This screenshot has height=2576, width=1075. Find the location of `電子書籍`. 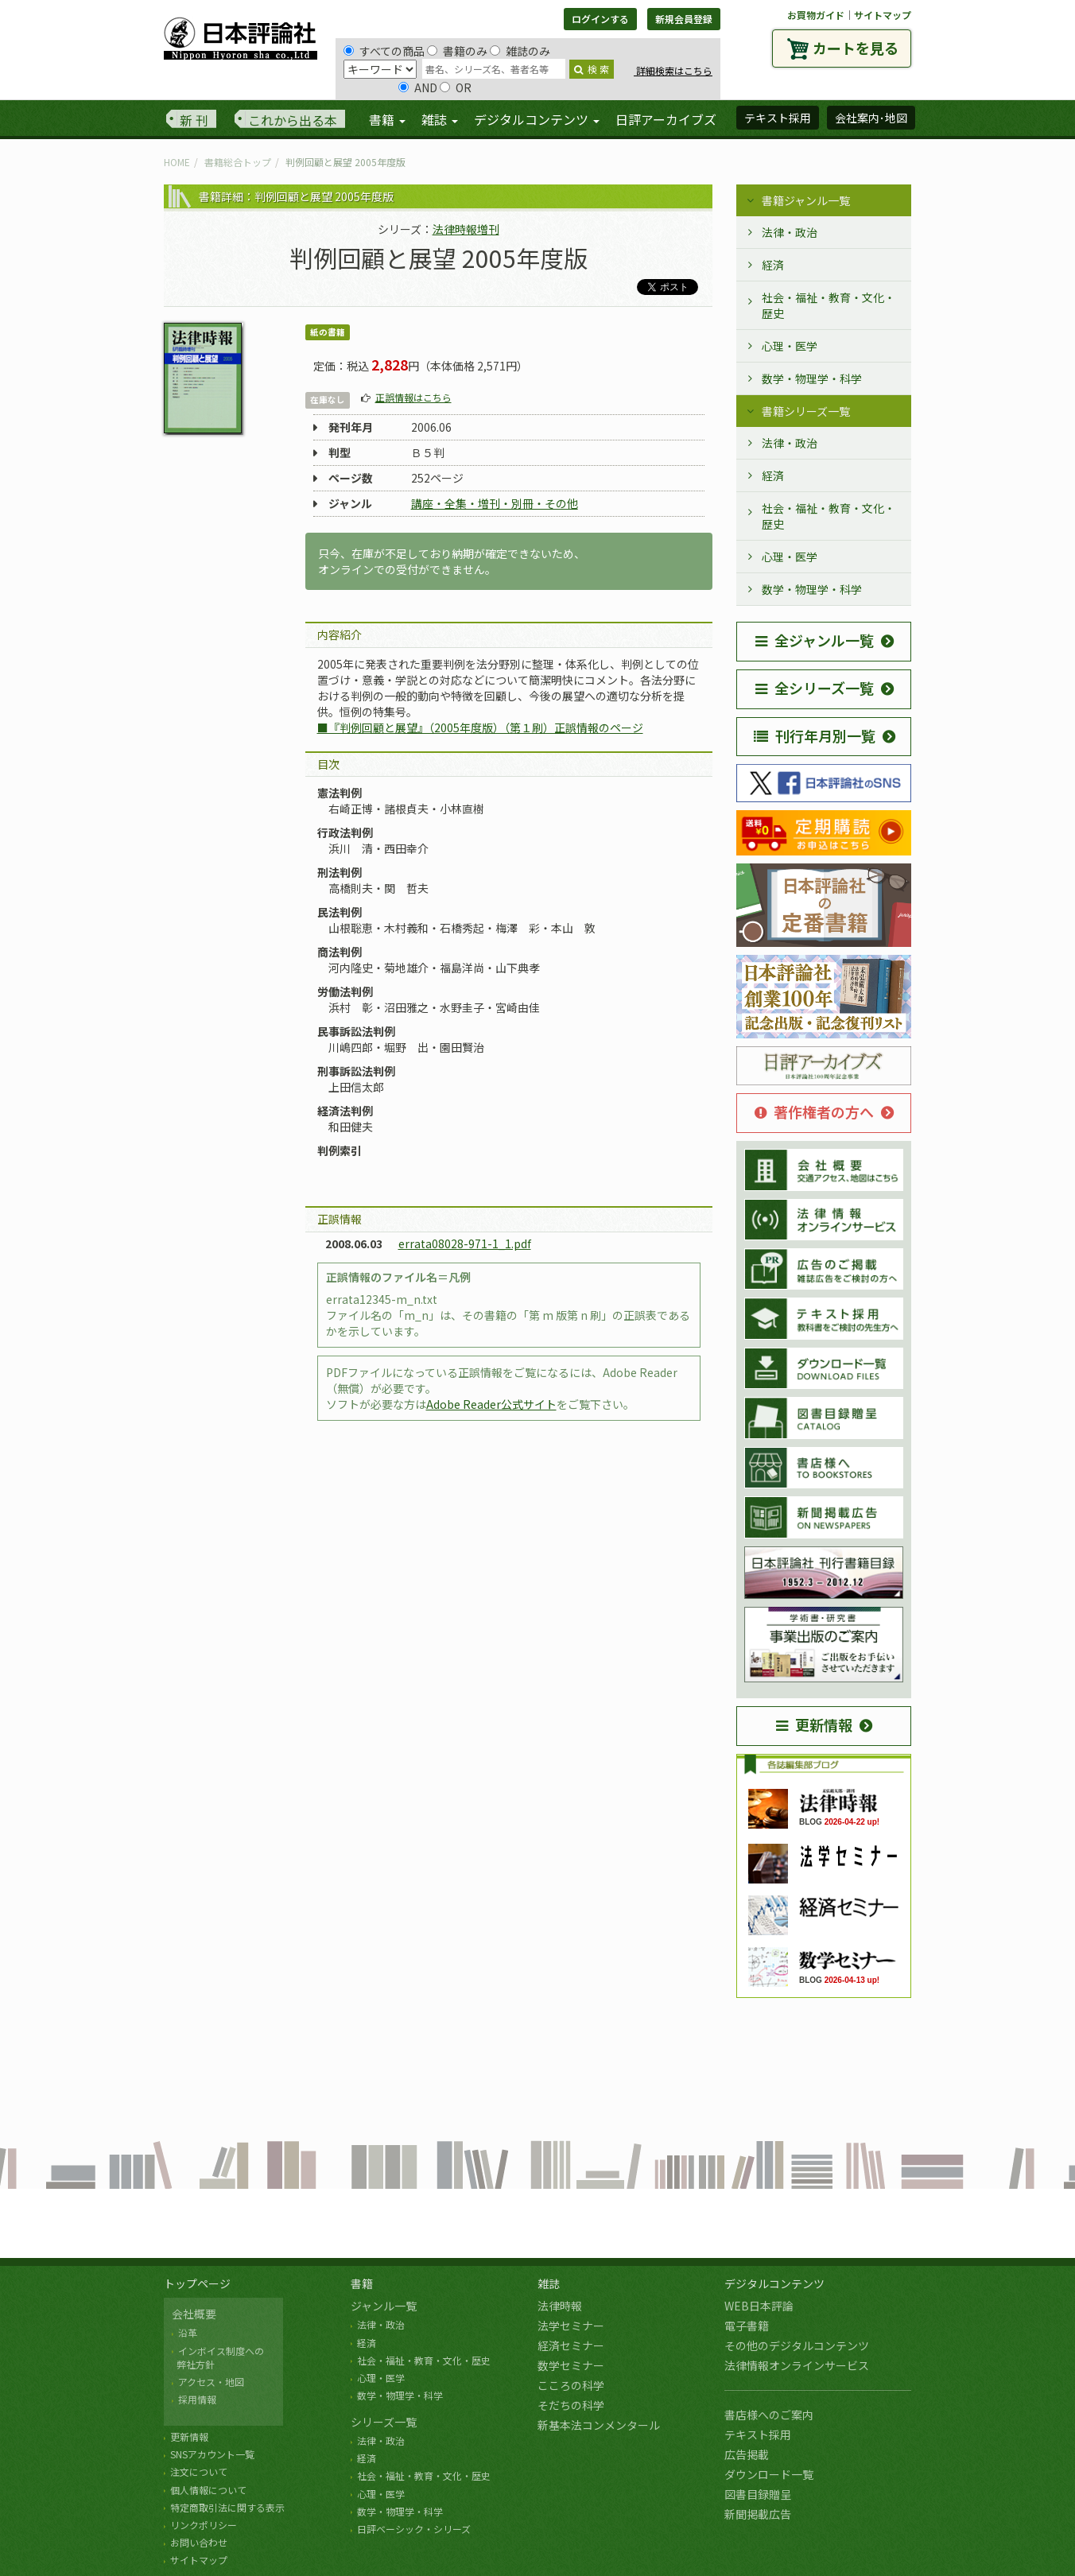

電子書籍 is located at coordinates (746, 2326).